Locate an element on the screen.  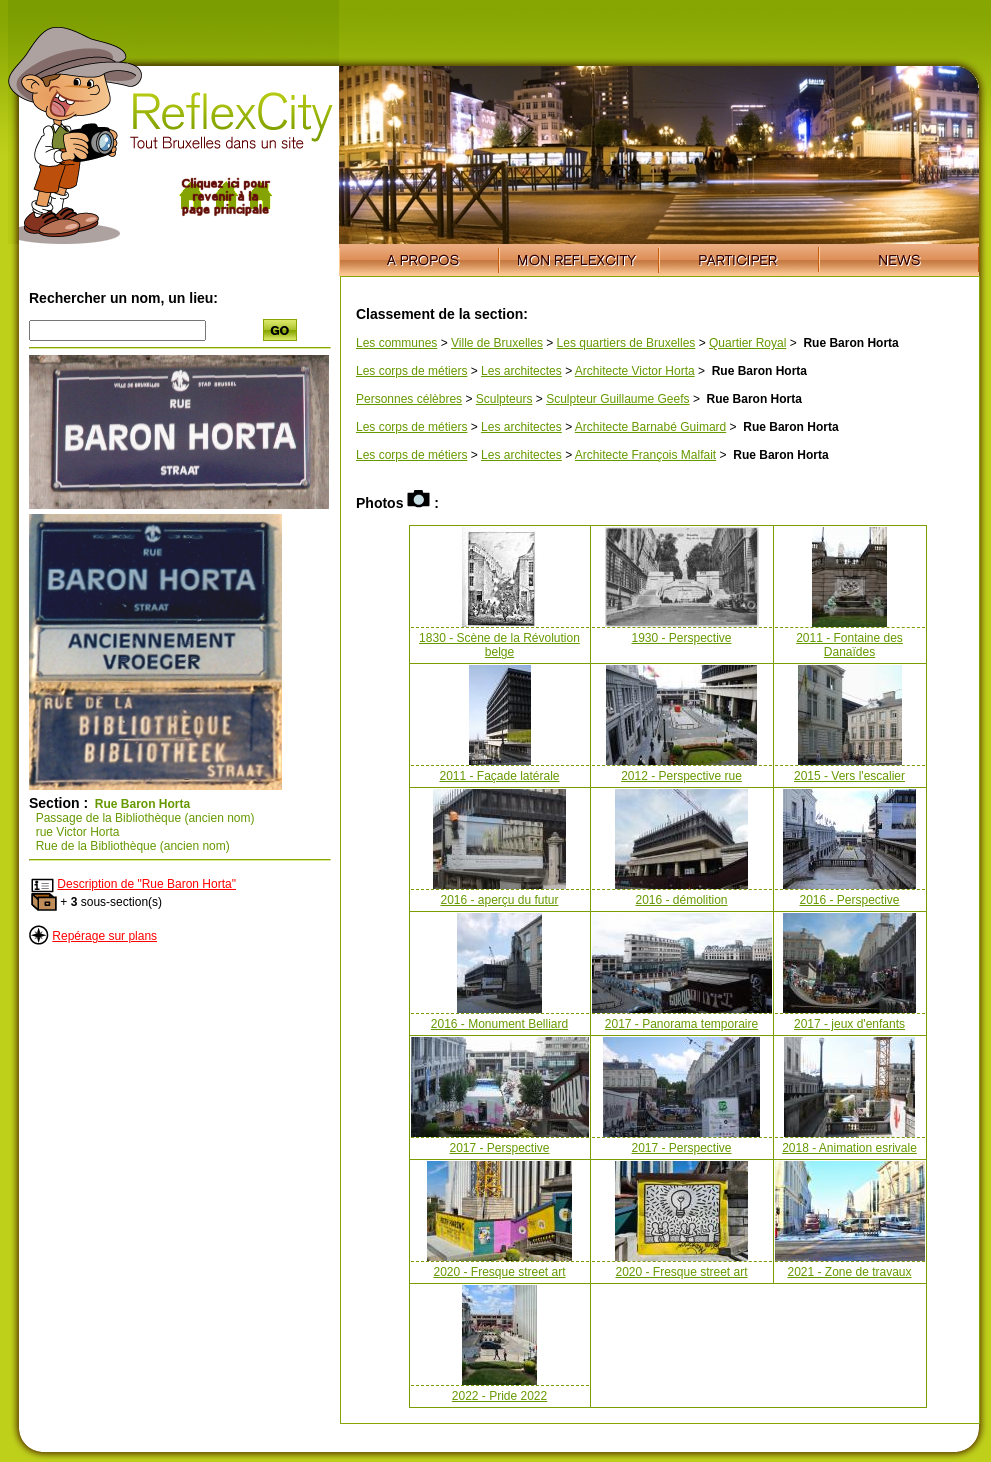
Les architectes is located at coordinates (521, 371).